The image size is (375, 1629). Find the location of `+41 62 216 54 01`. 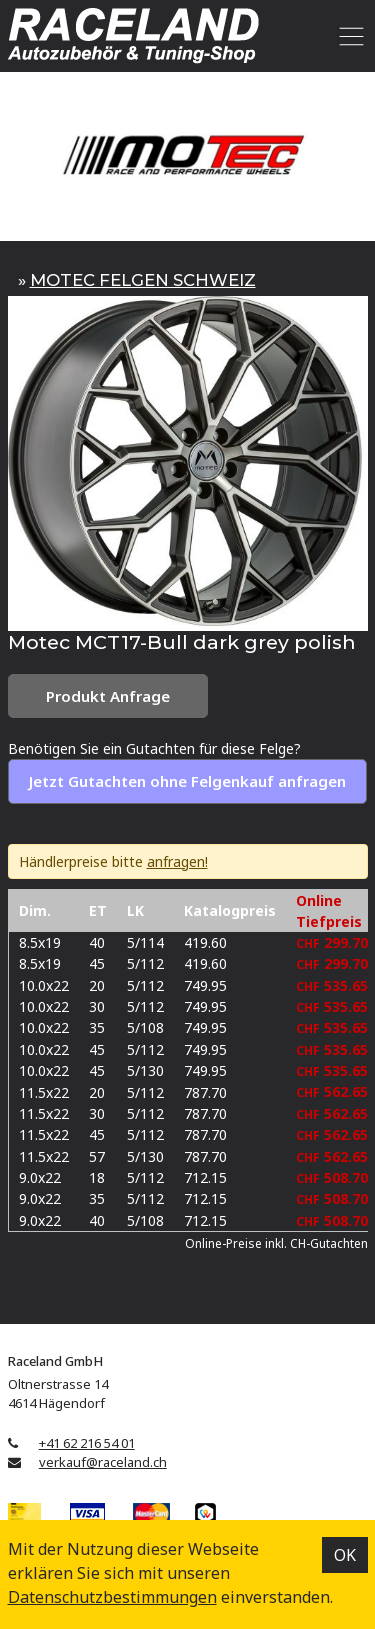

+41 62 216 54 01 is located at coordinates (87, 1443).